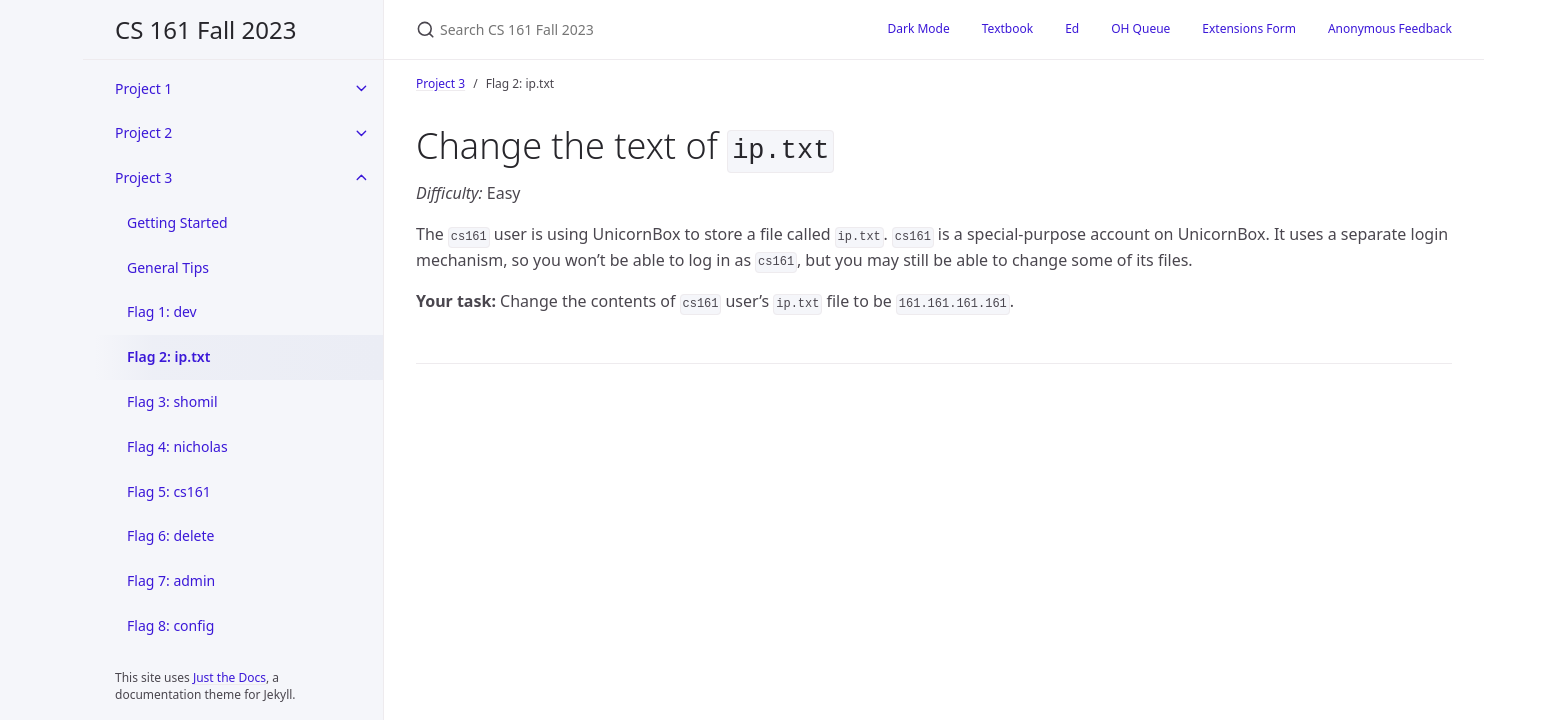  What do you see at coordinates (361, 178) in the screenshot?
I see `[toggle items in Project 3 category]` at bounding box center [361, 178].